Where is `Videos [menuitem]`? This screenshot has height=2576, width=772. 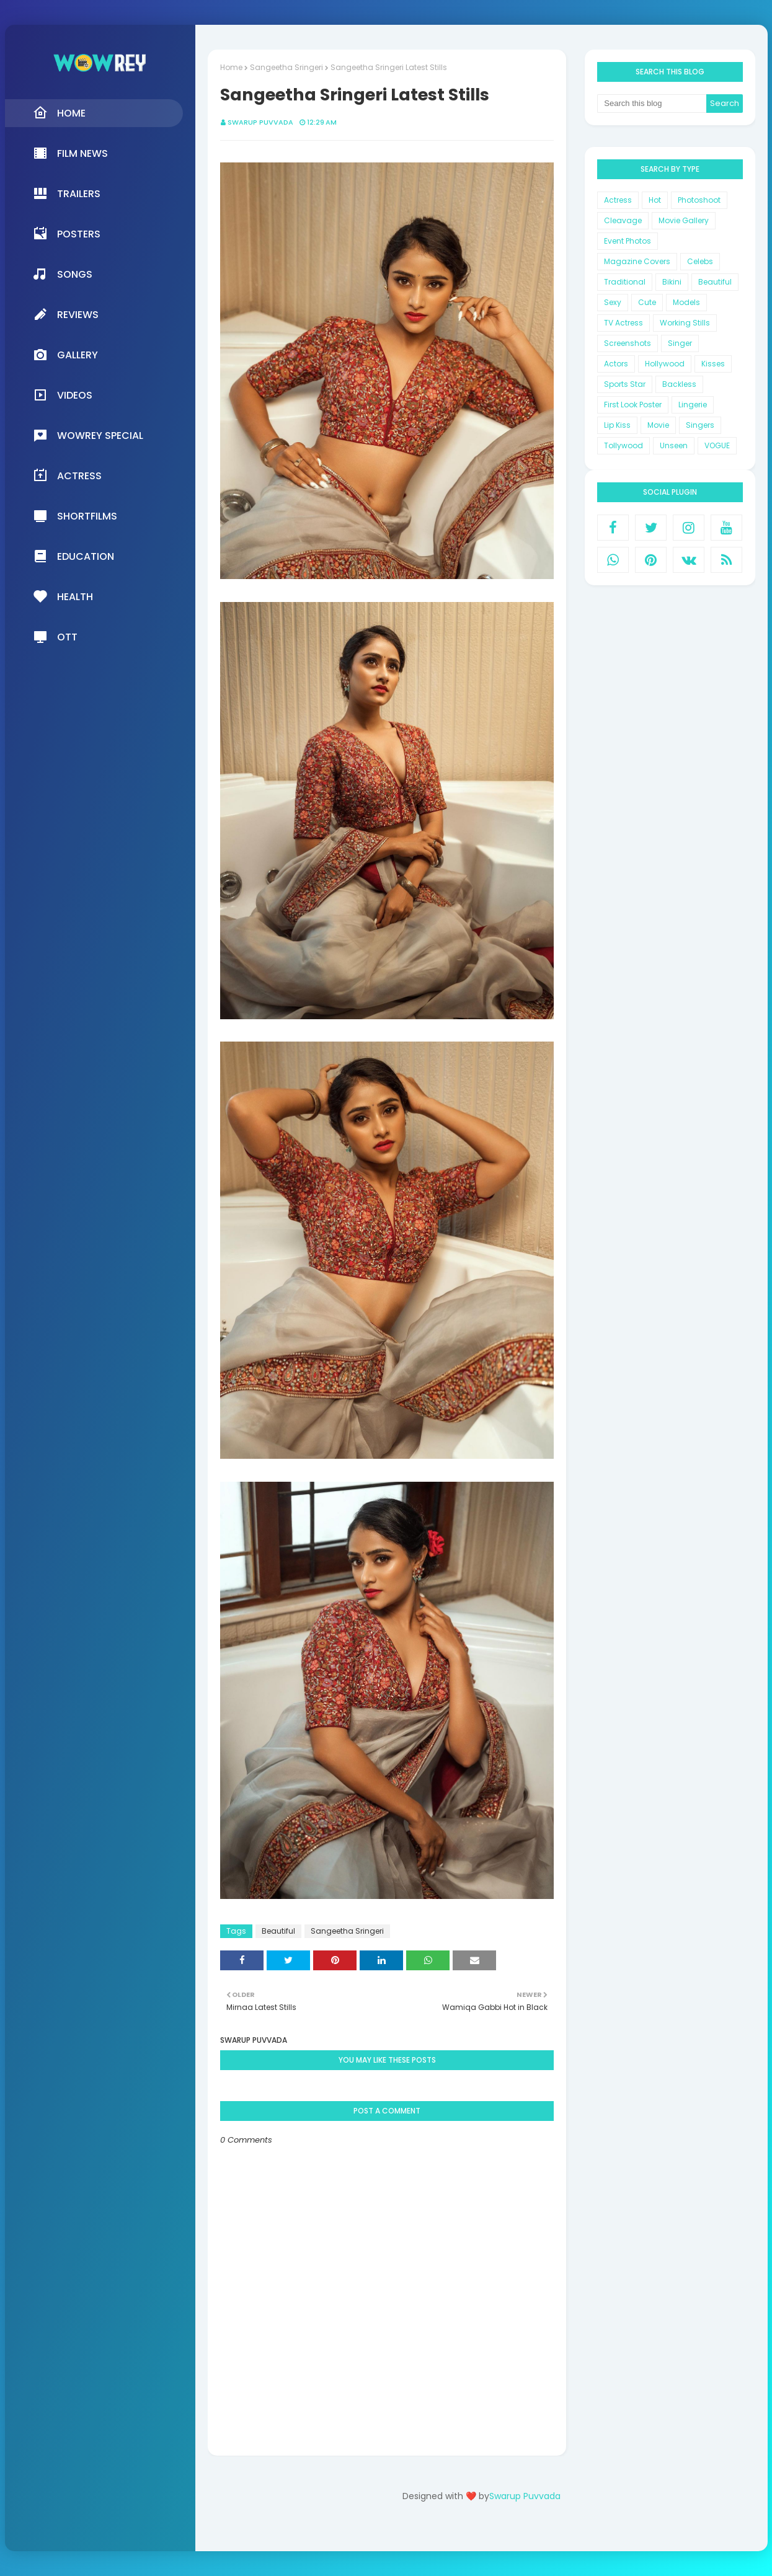
Videos [menuitem] is located at coordinates (62, 394).